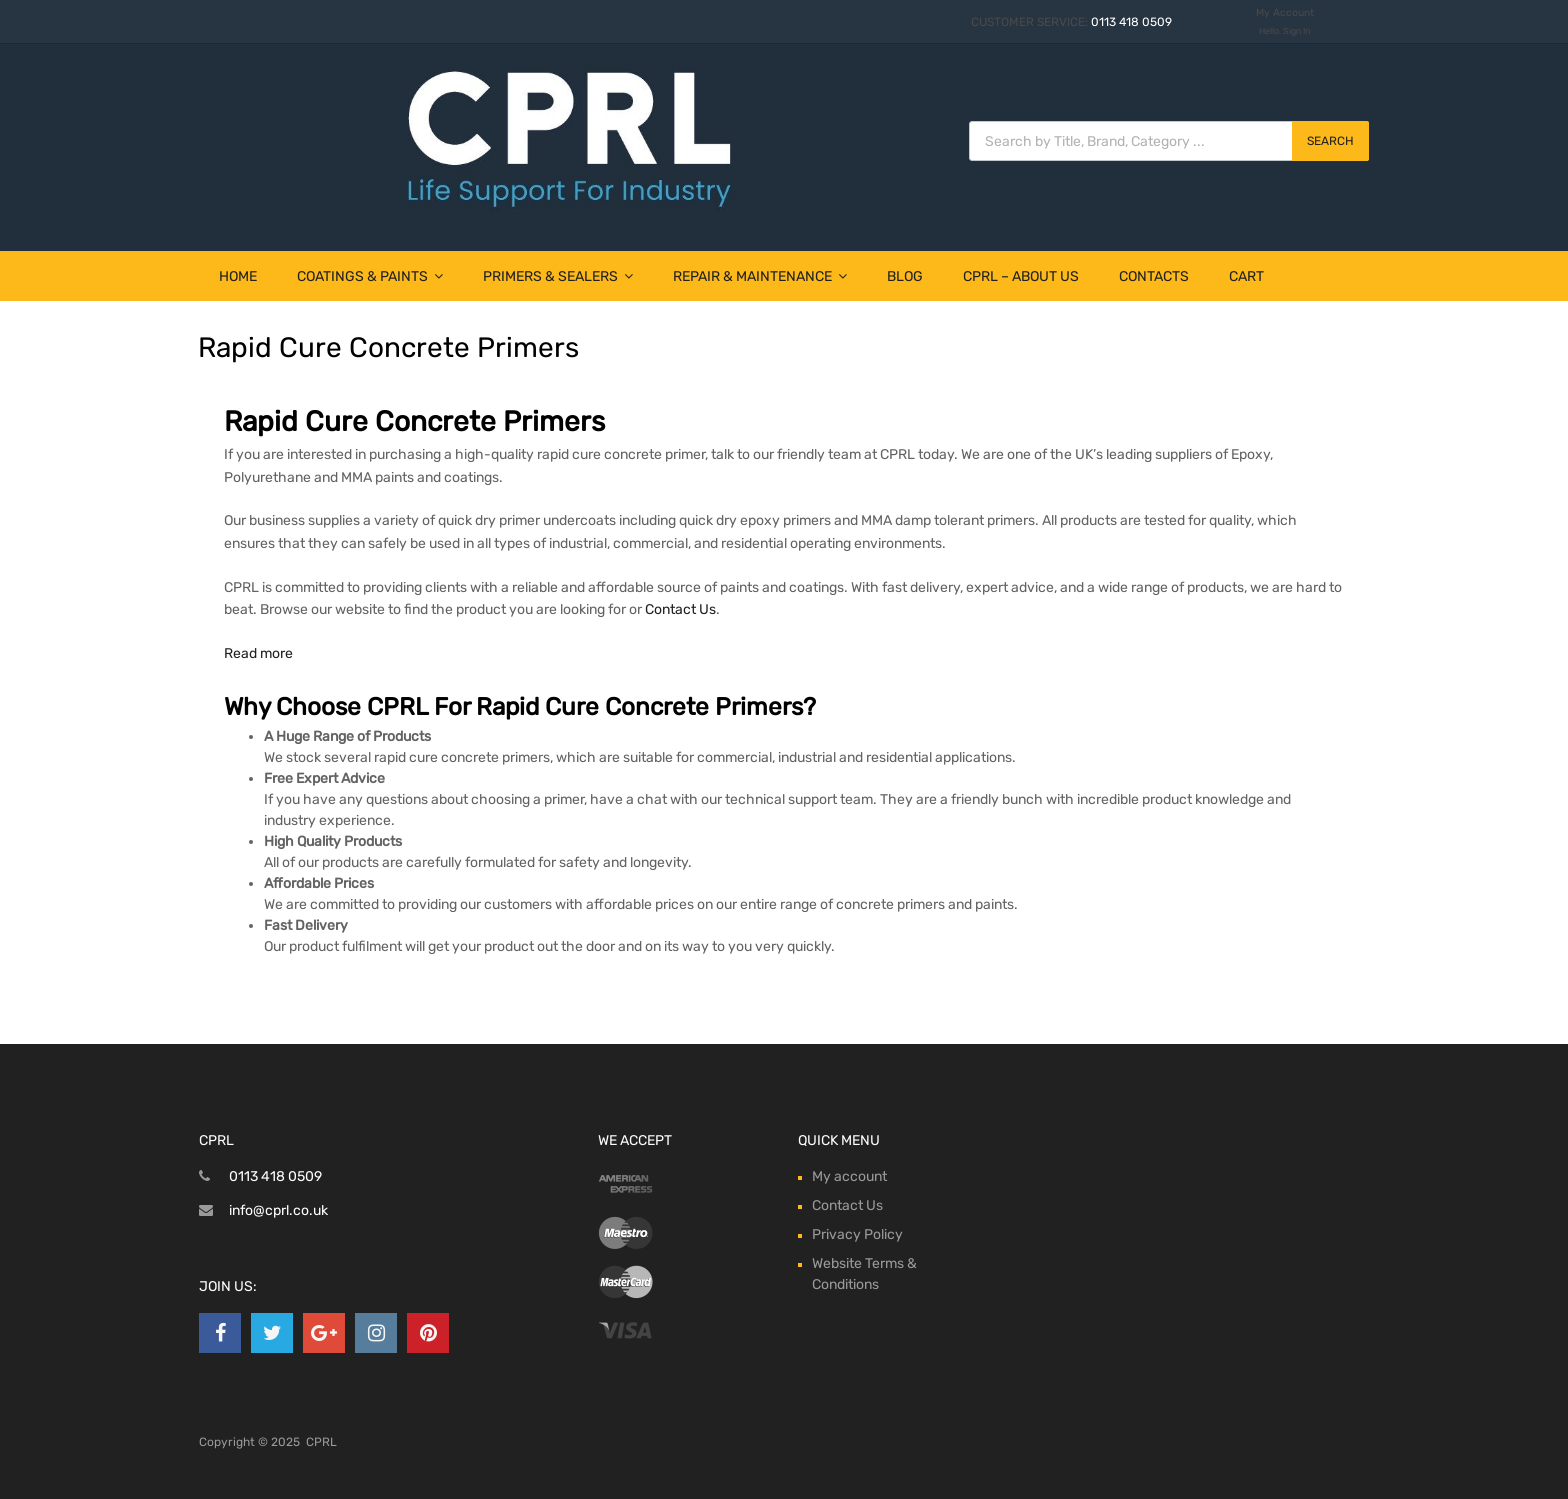 Image resolution: width=1568 pixels, height=1499 pixels. What do you see at coordinates (370, 276) in the screenshot?
I see `Coatings & Paints` at bounding box center [370, 276].